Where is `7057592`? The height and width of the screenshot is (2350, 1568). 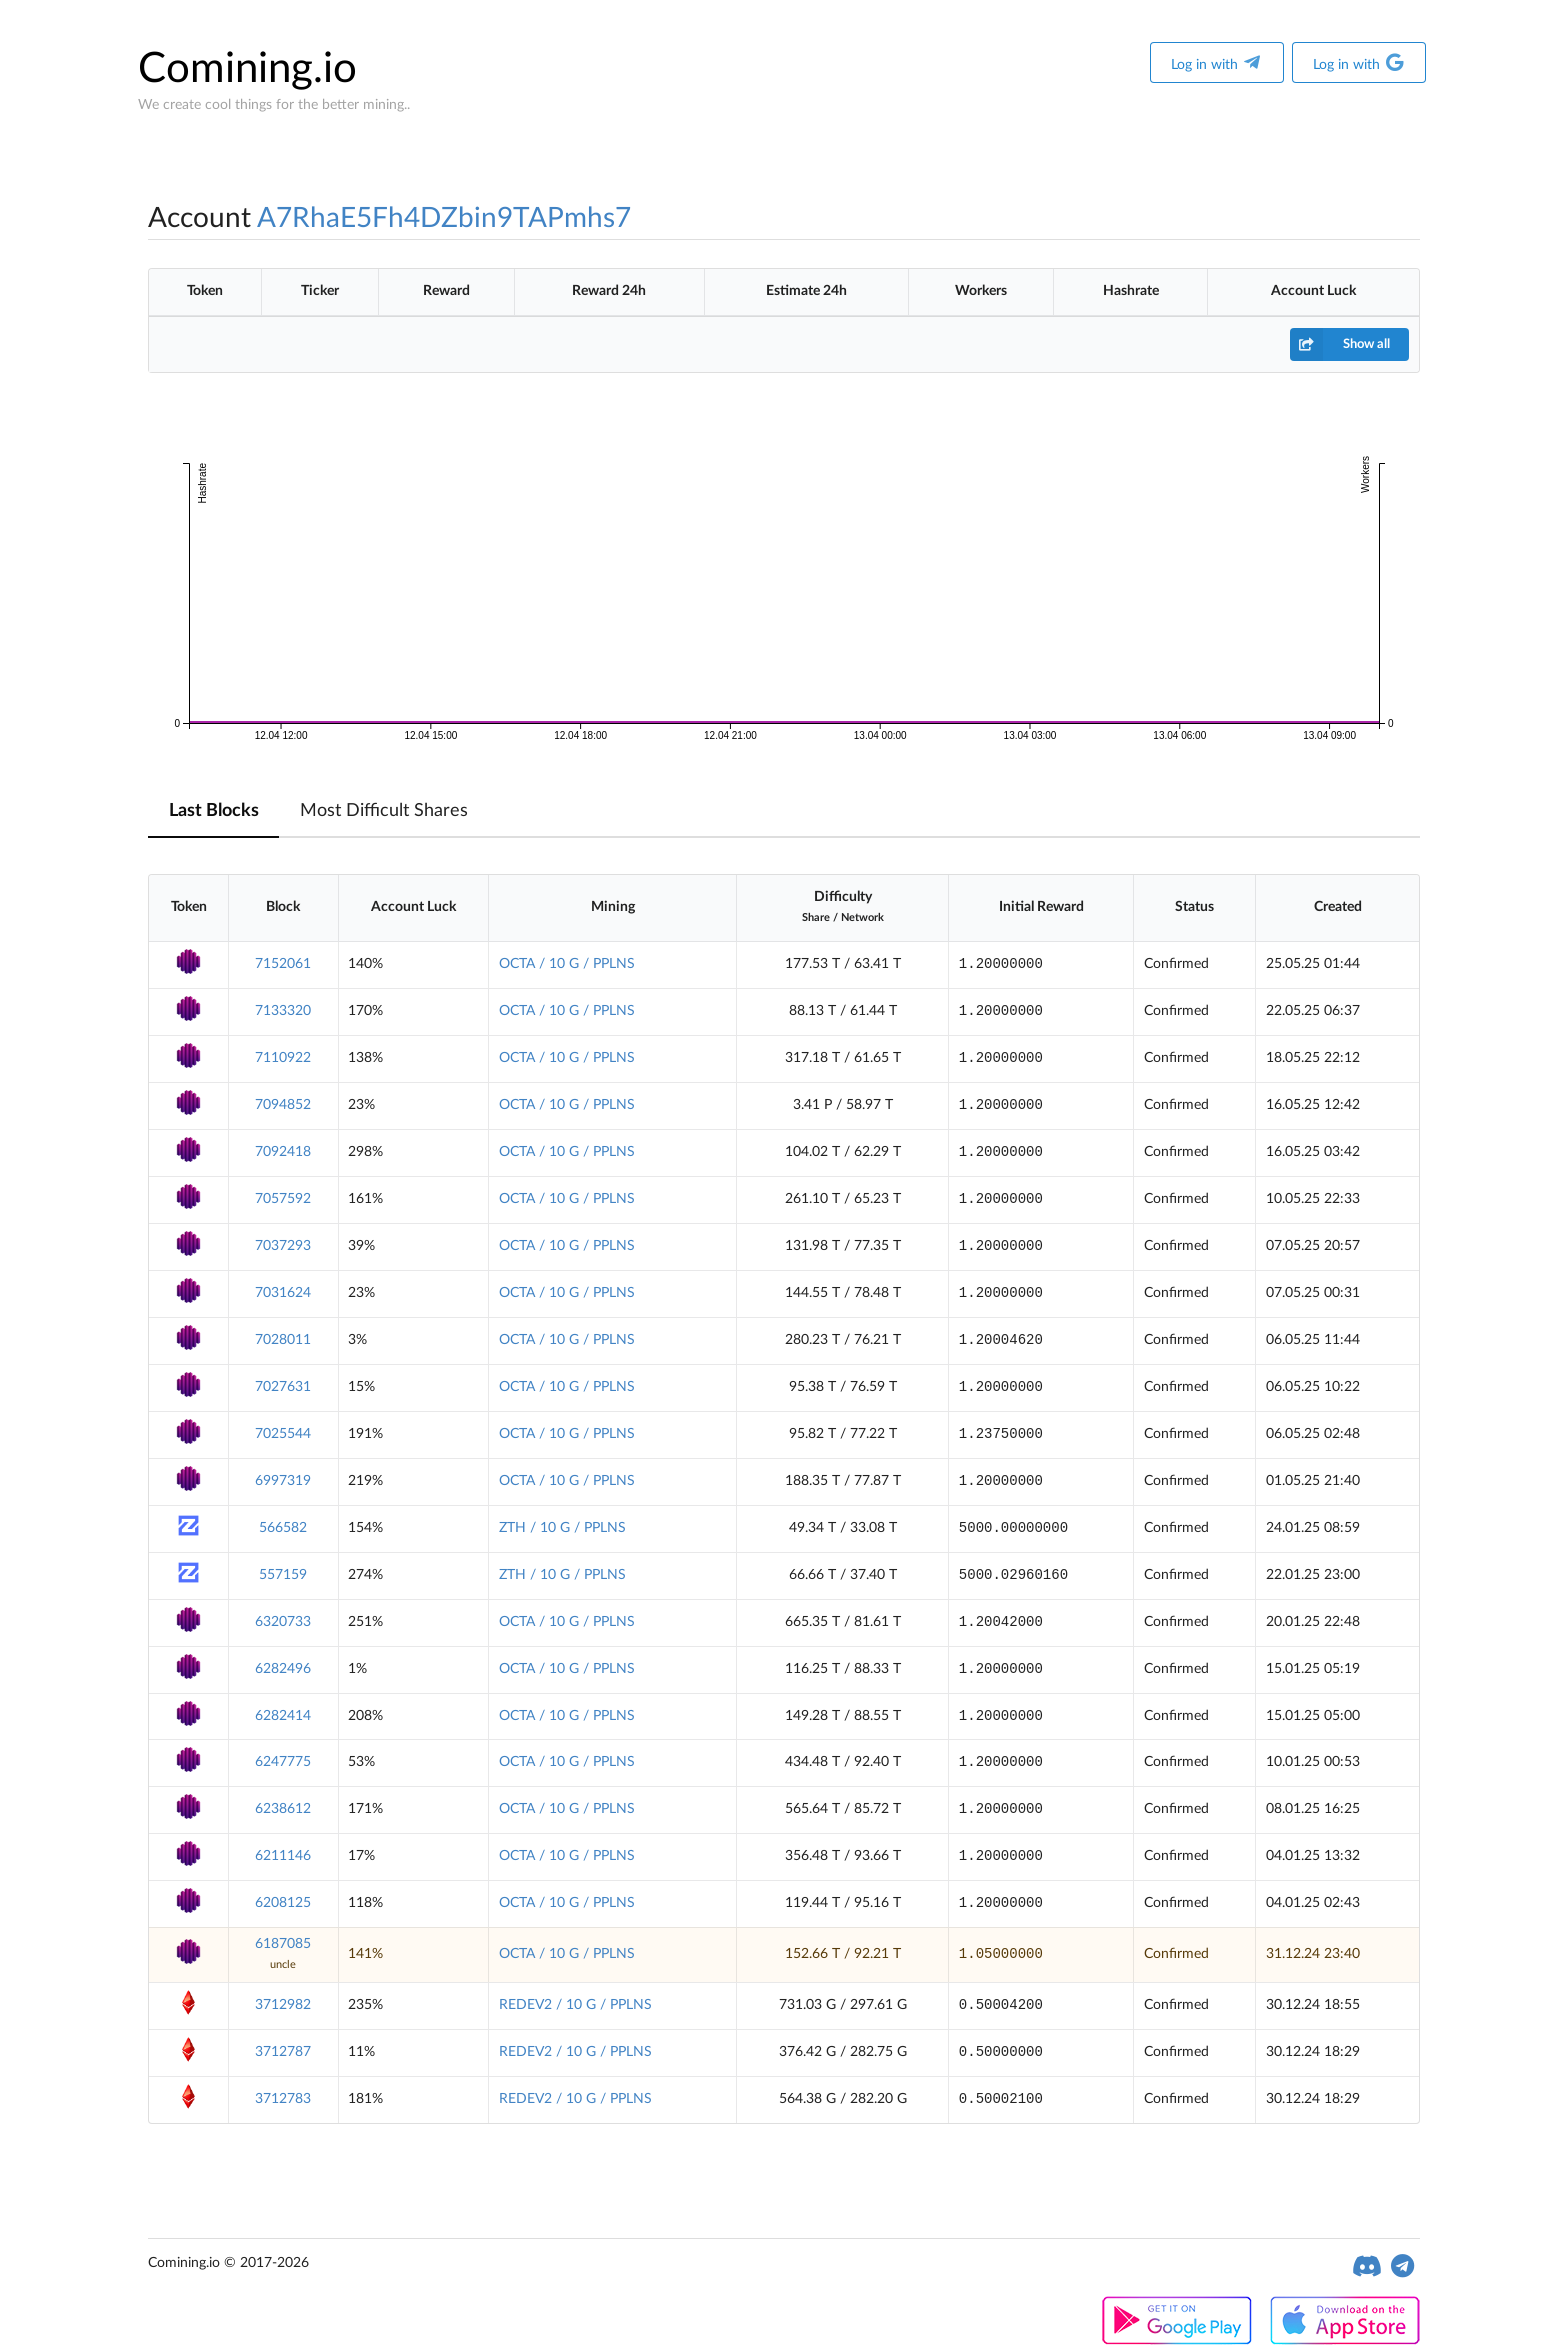
7057592 is located at coordinates (283, 1199).